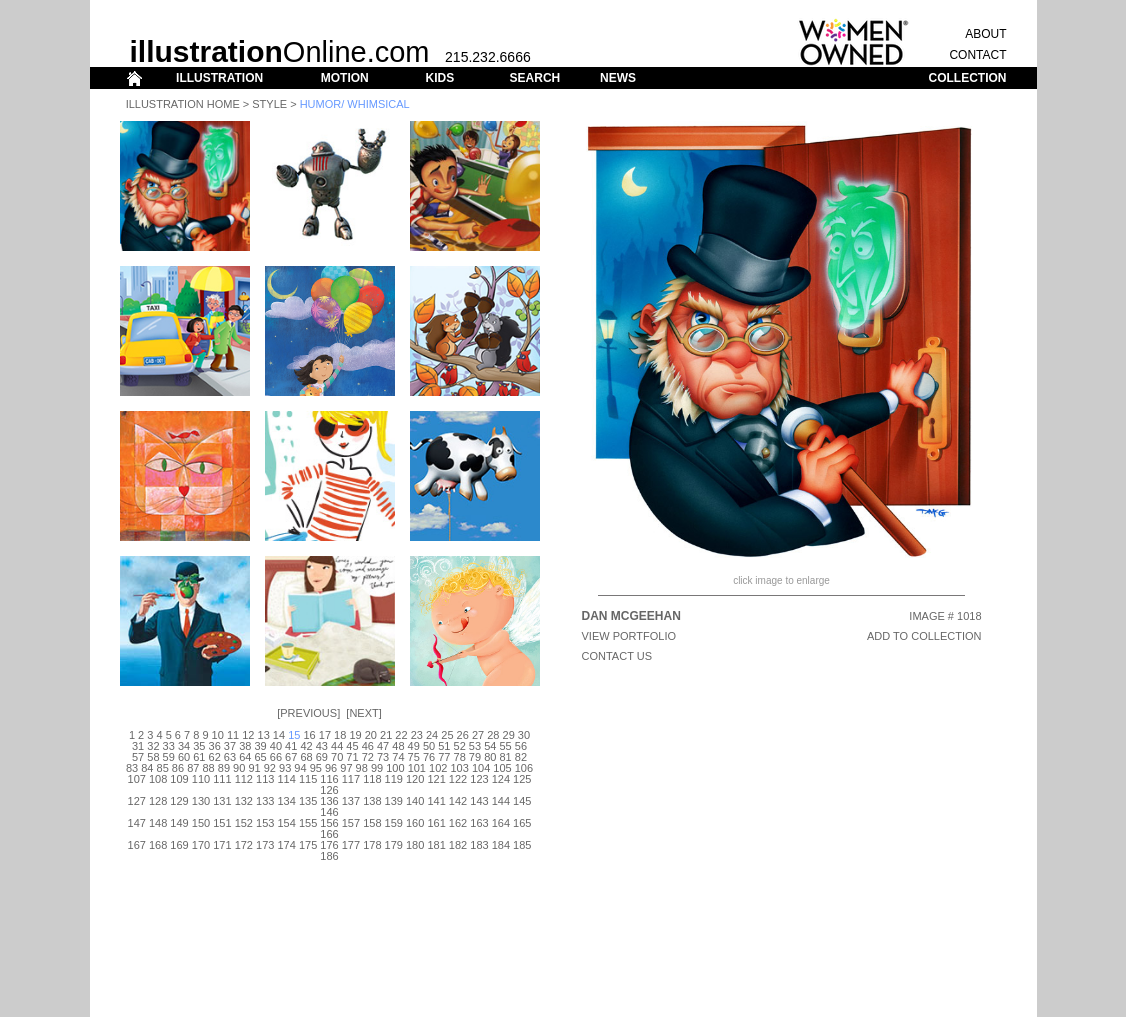 Image resolution: width=1126 pixels, height=1017 pixels. I want to click on 62, so click(215, 757).